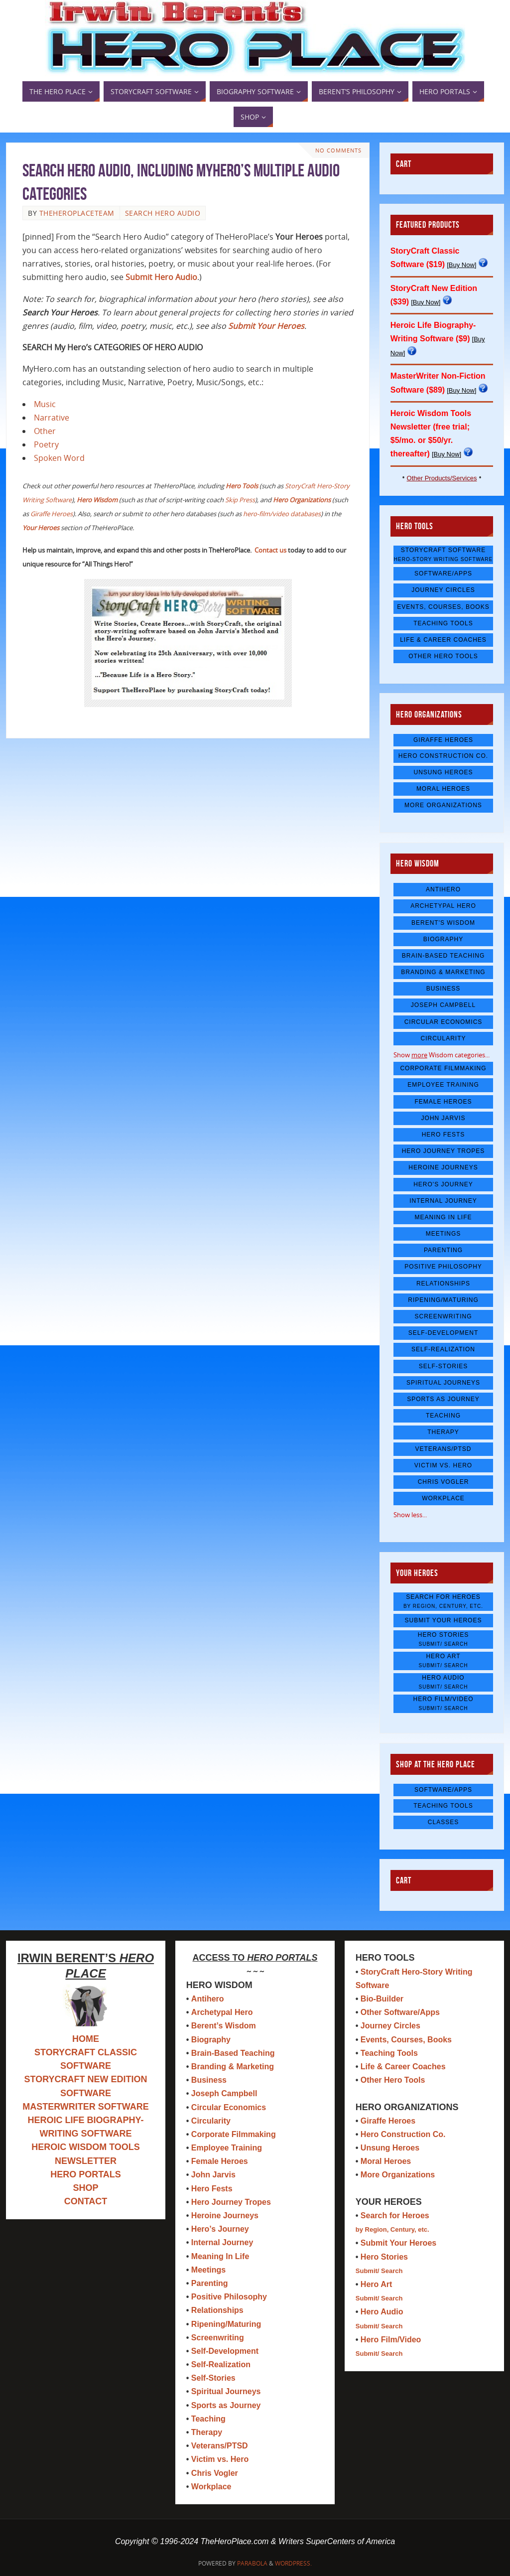  What do you see at coordinates (382, 1999) in the screenshot?
I see `Bio-Builder` at bounding box center [382, 1999].